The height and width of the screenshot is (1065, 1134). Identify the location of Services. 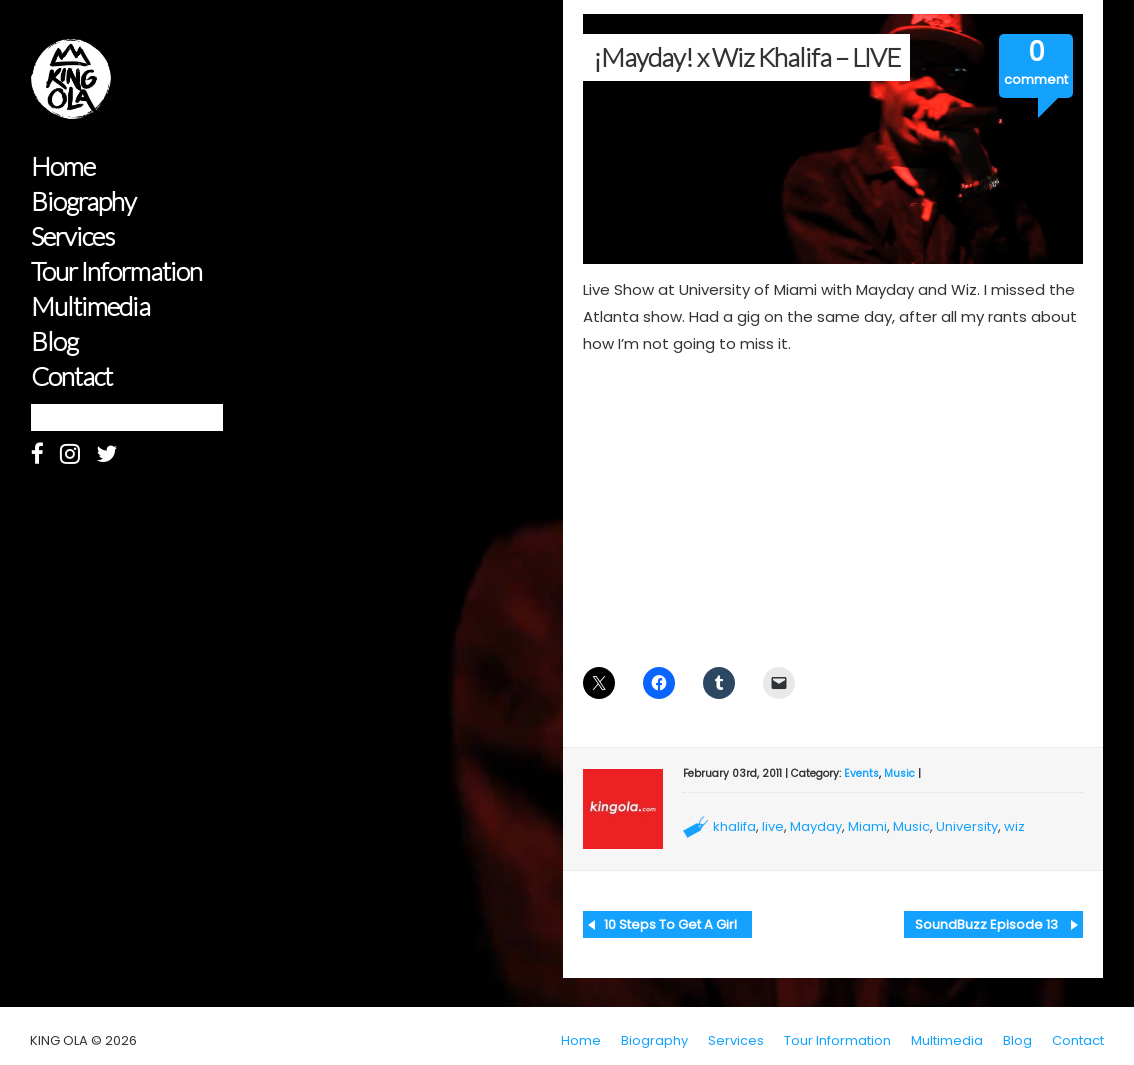
(72, 236).